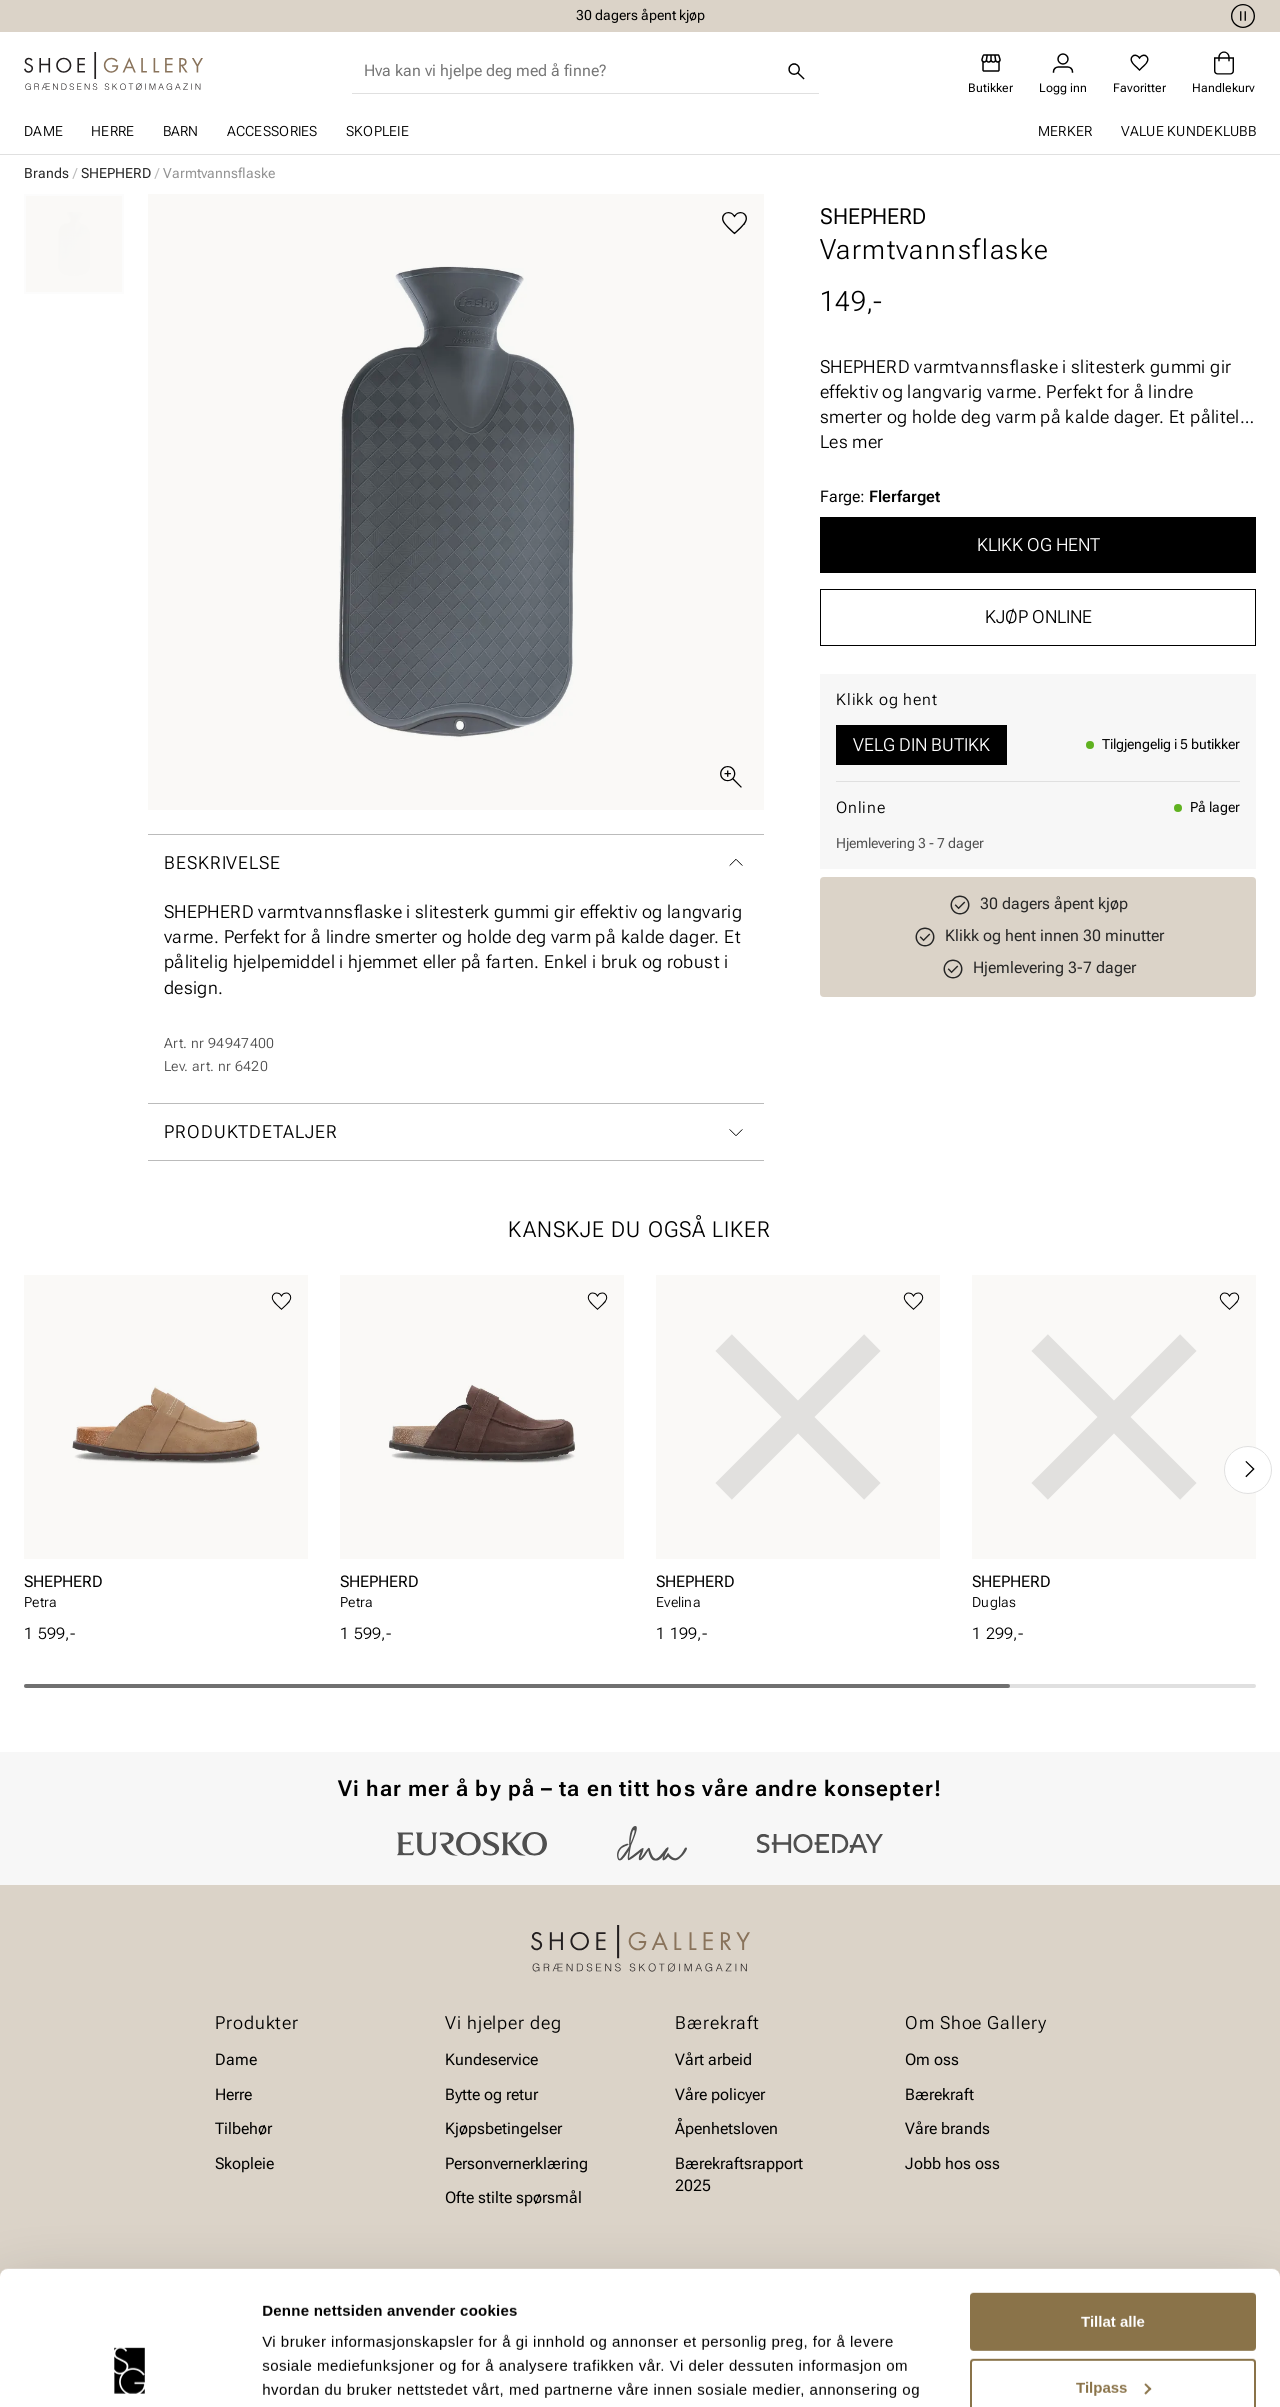  What do you see at coordinates (272, 131) in the screenshot?
I see `Accessories` at bounding box center [272, 131].